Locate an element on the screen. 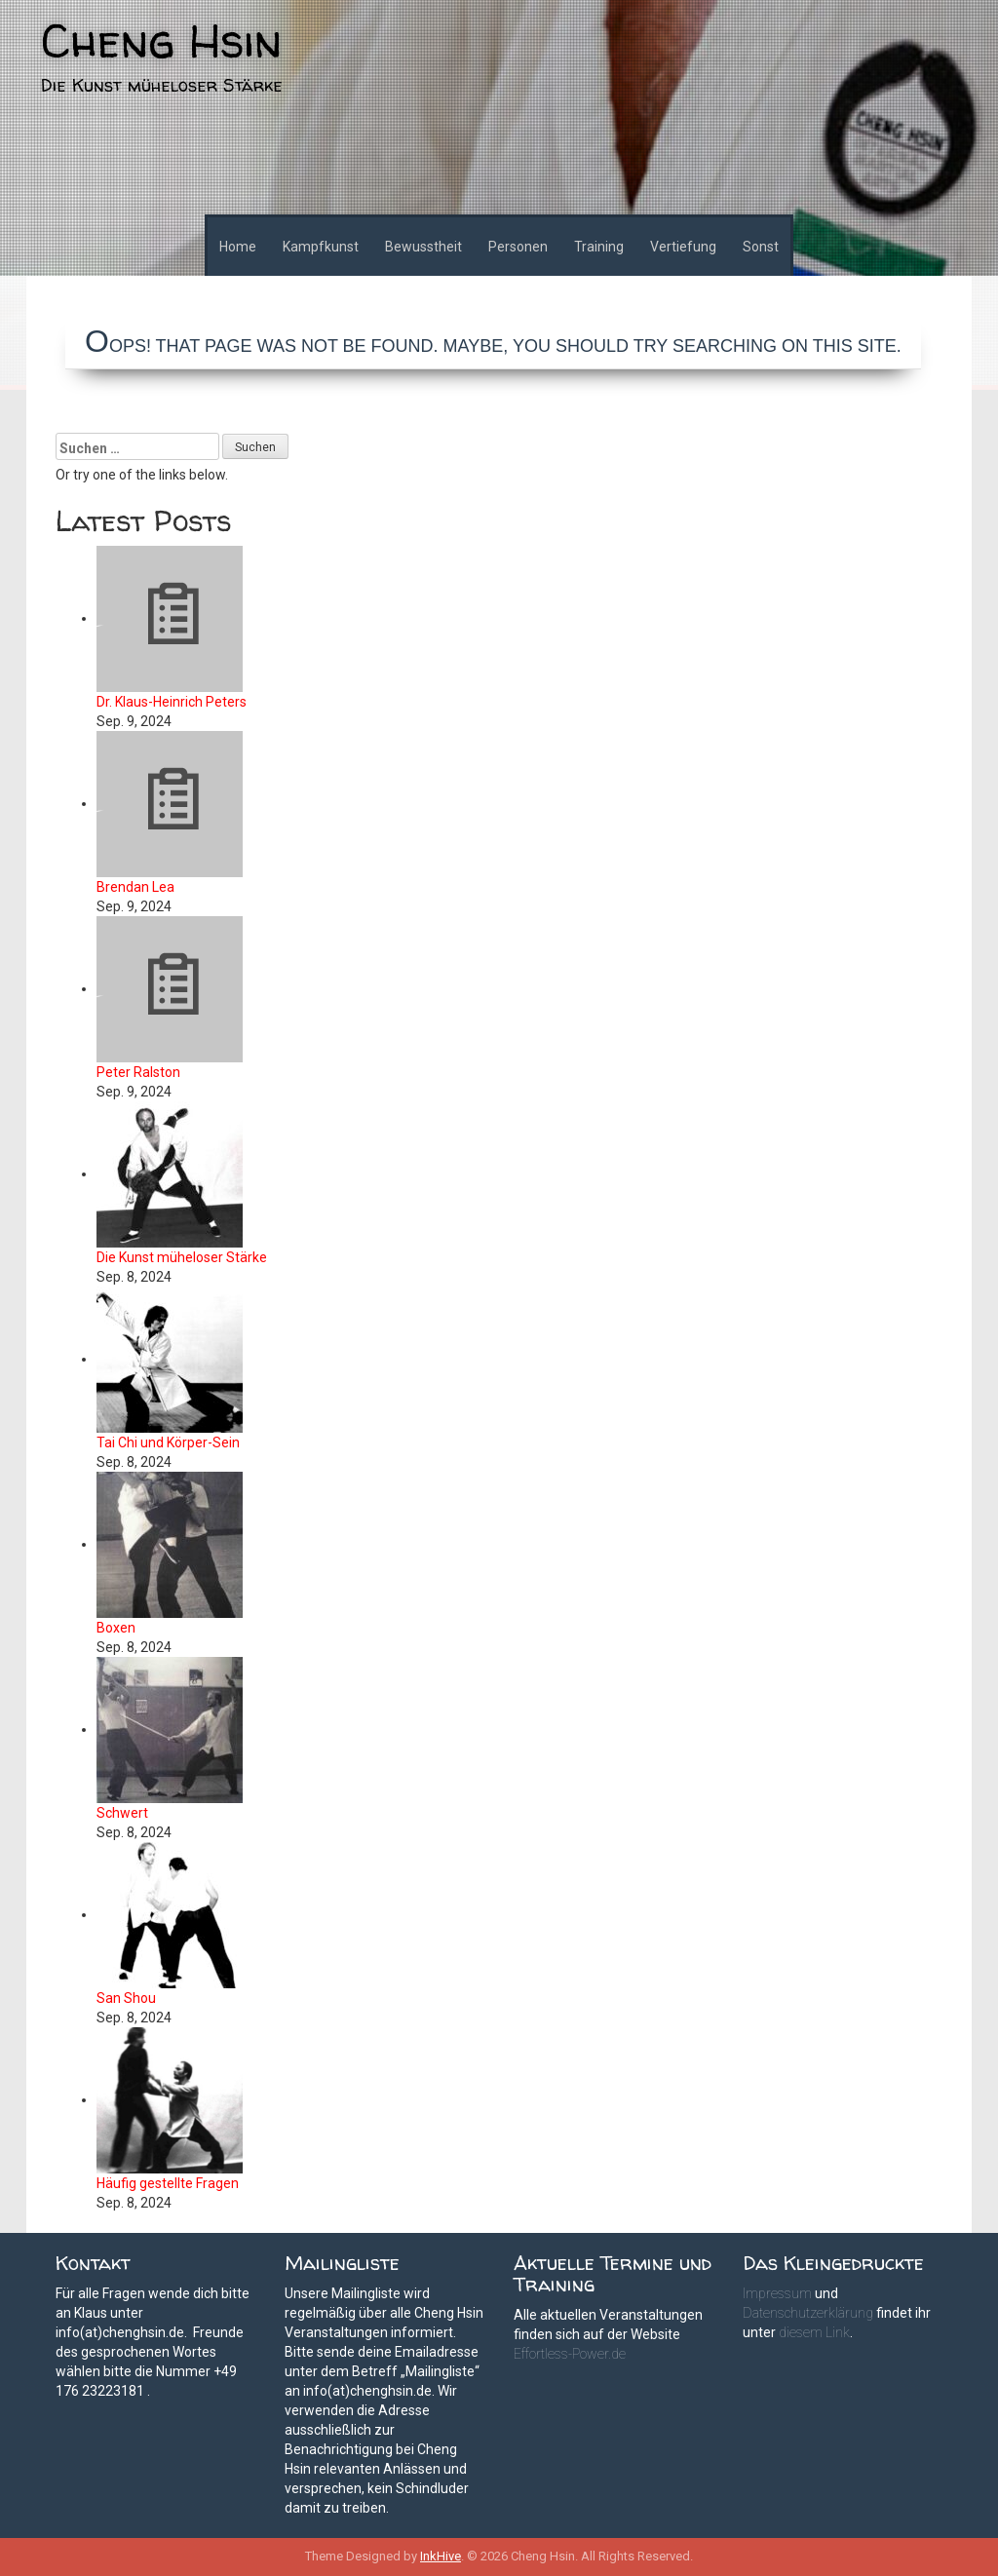  Sonst is located at coordinates (761, 246).